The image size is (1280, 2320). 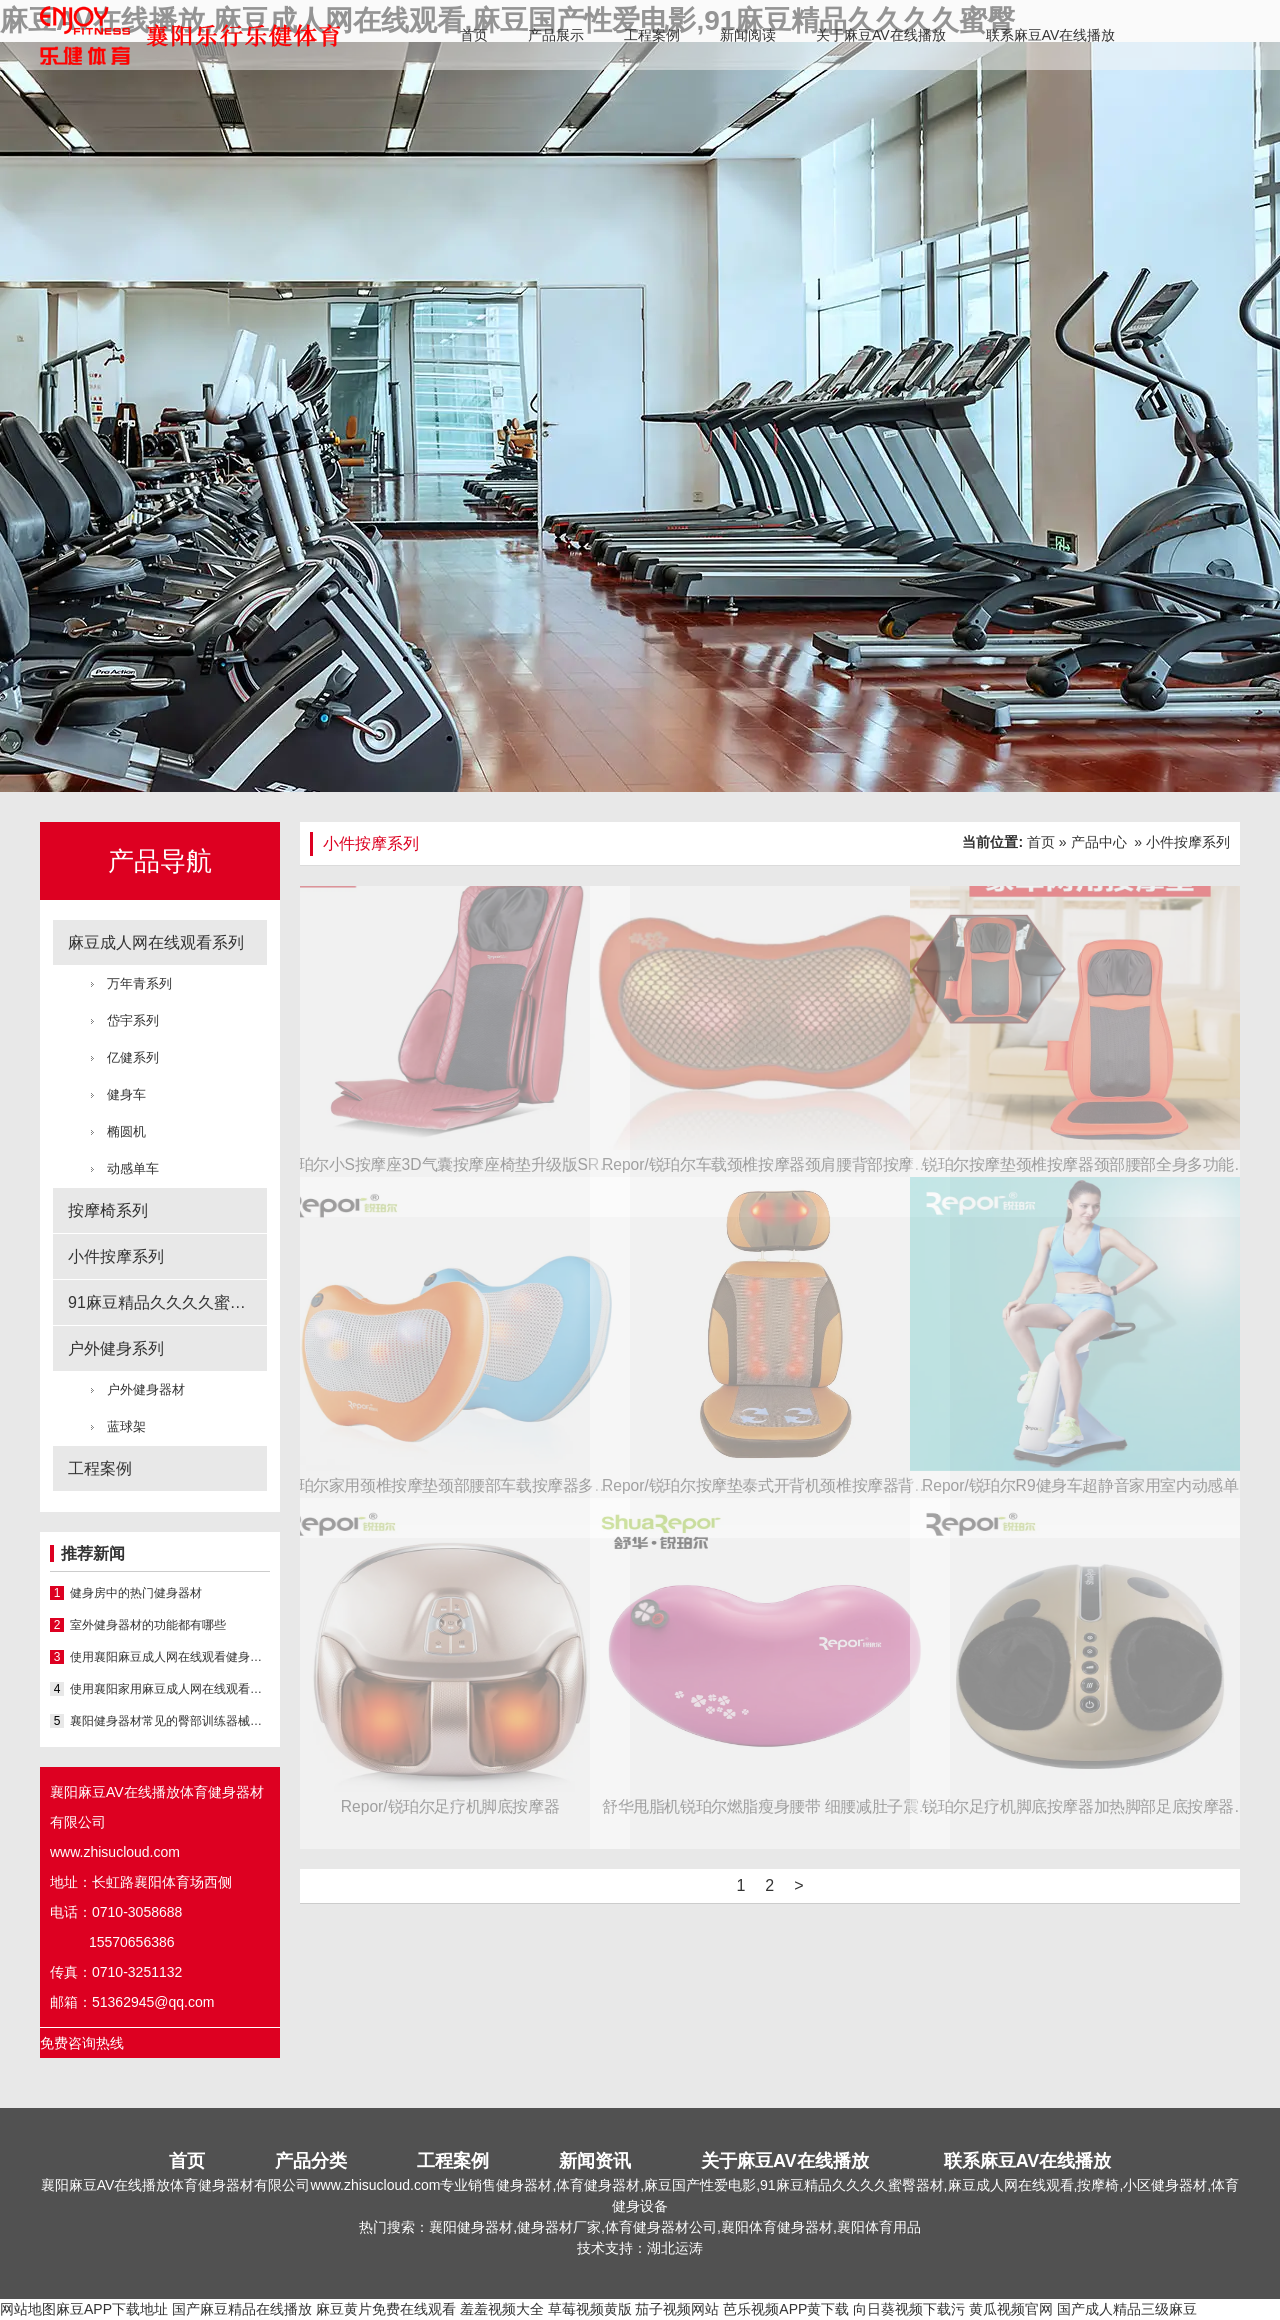 I want to click on 羞羞视频大全, so click(x=502, y=2309).